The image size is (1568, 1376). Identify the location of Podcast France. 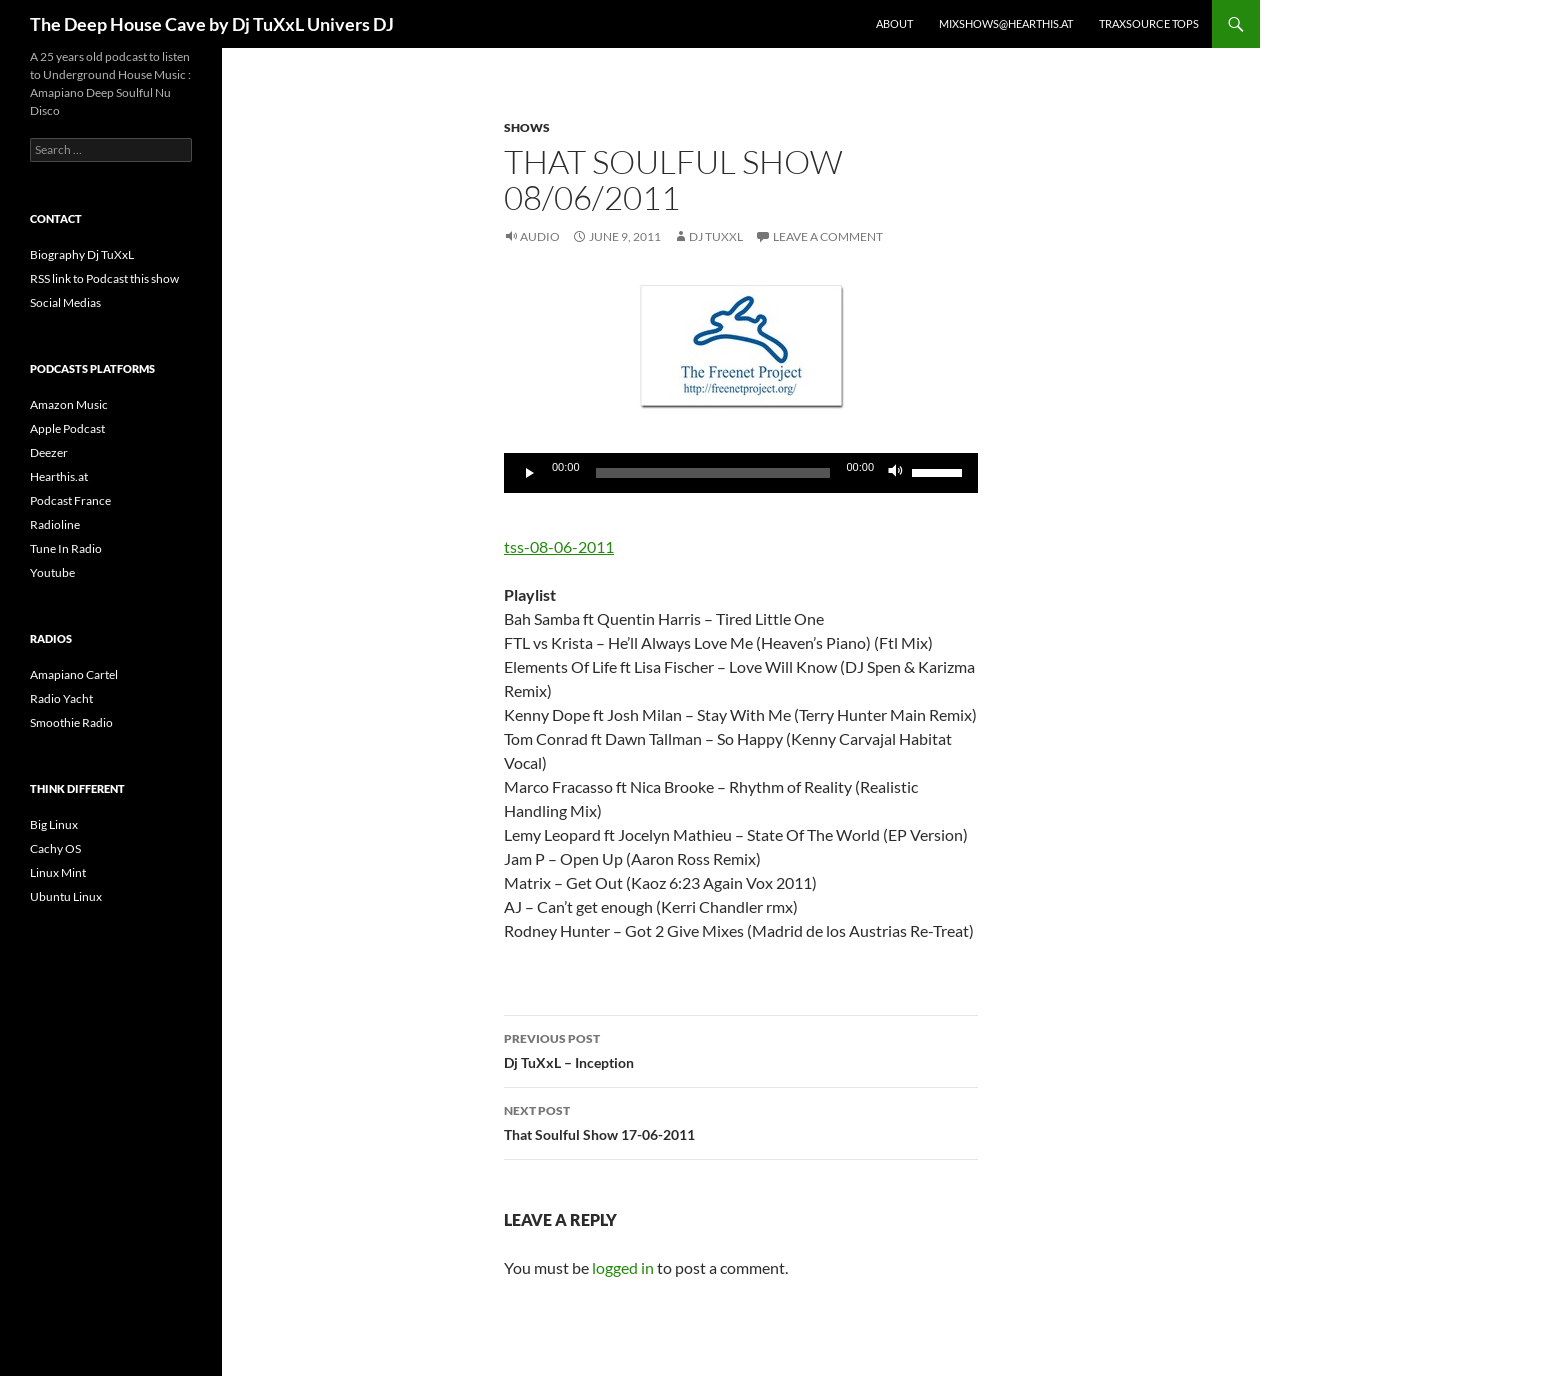
(70, 500).